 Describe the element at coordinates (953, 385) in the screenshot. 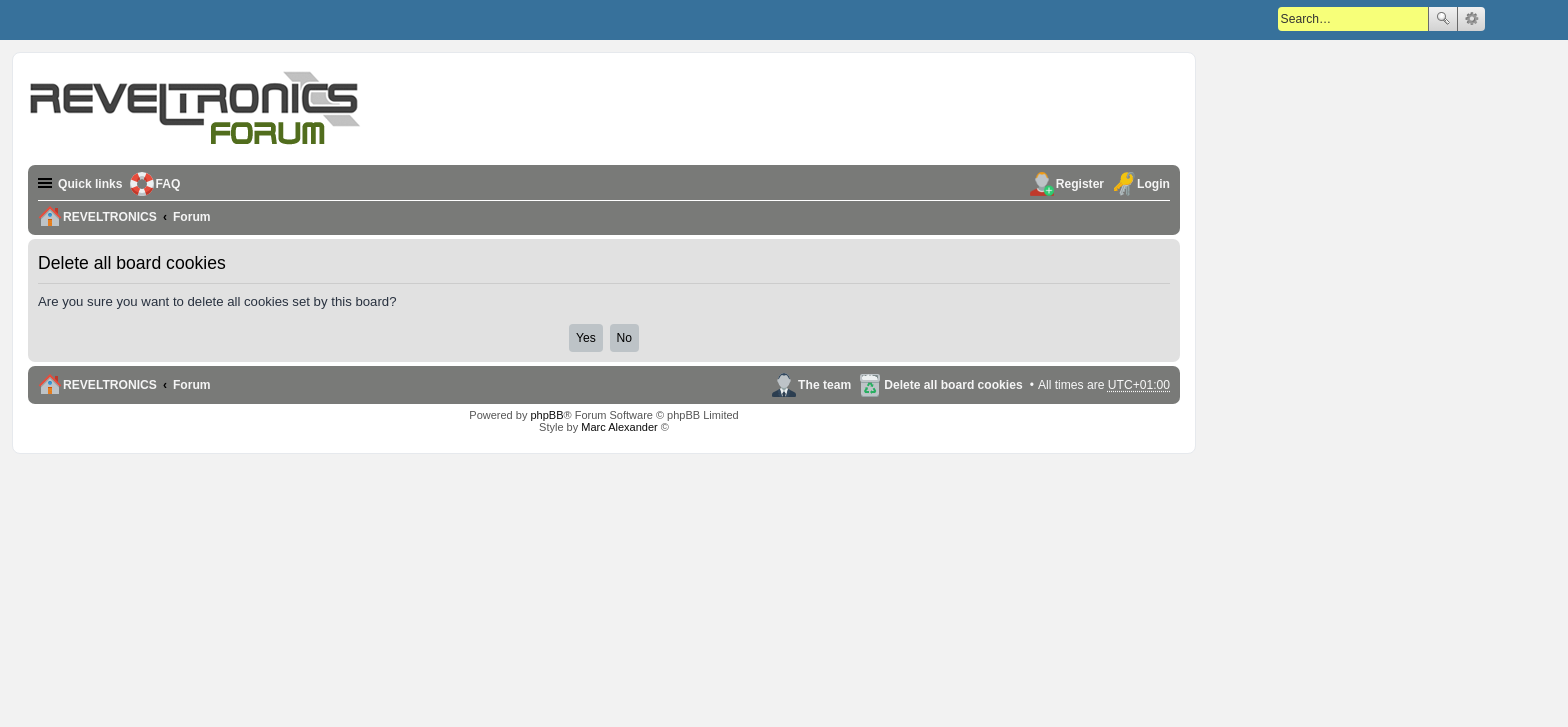

I see `Delete all board cookies [menuitem]` at that location.